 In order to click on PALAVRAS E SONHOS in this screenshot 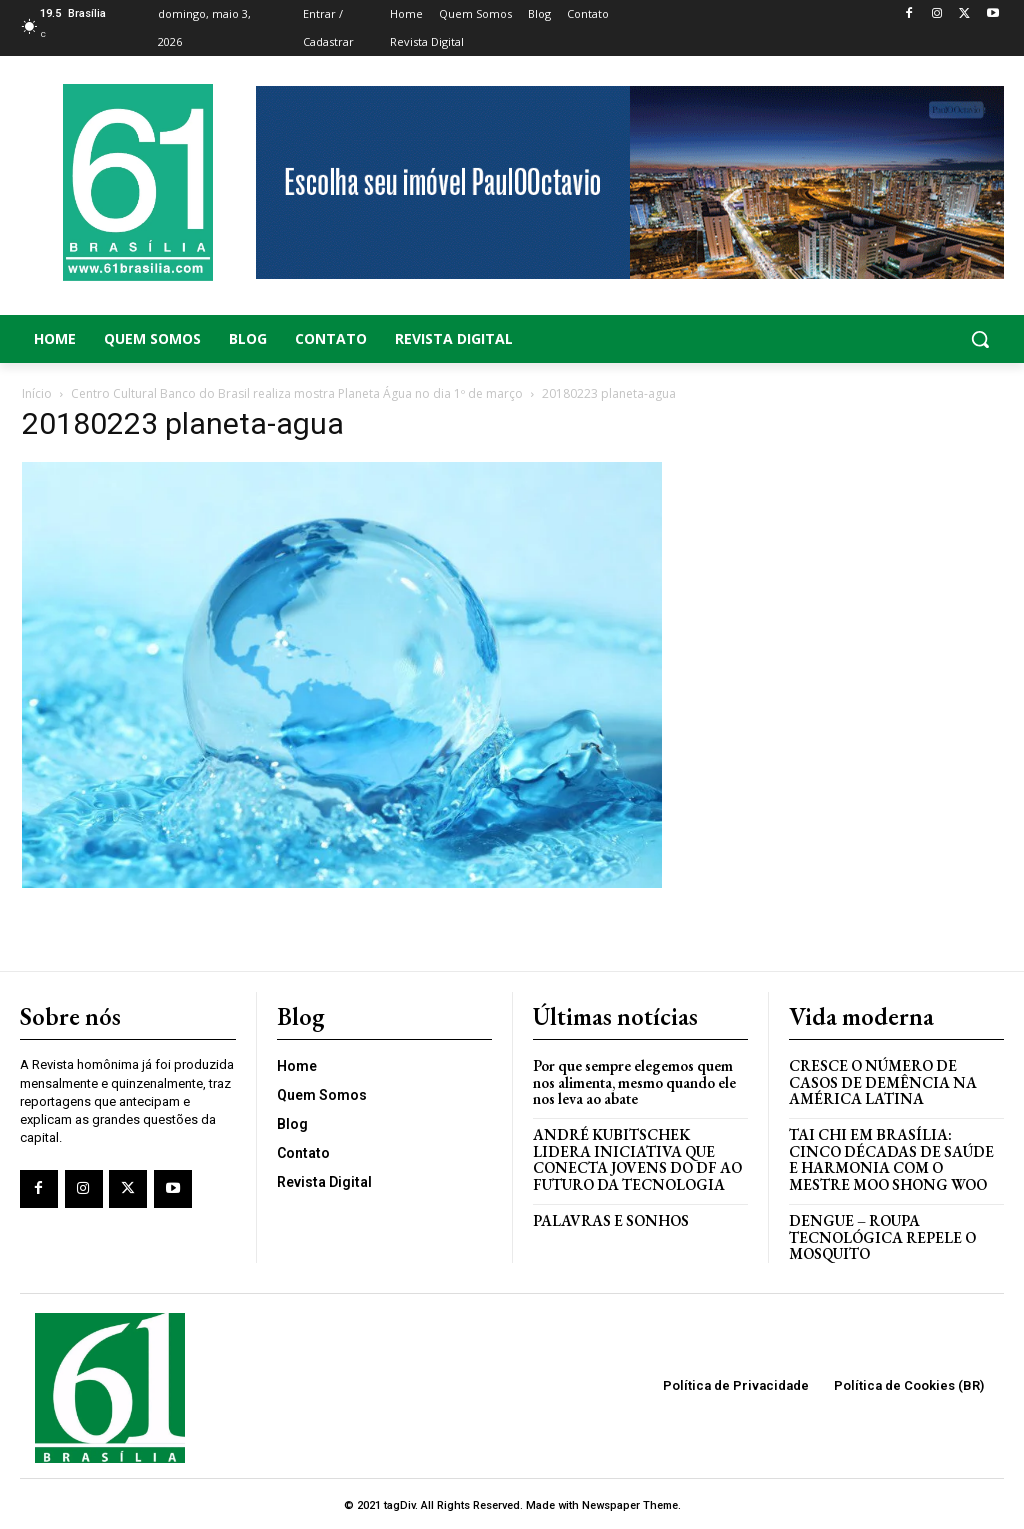, I will do `click(611, 1218)`.